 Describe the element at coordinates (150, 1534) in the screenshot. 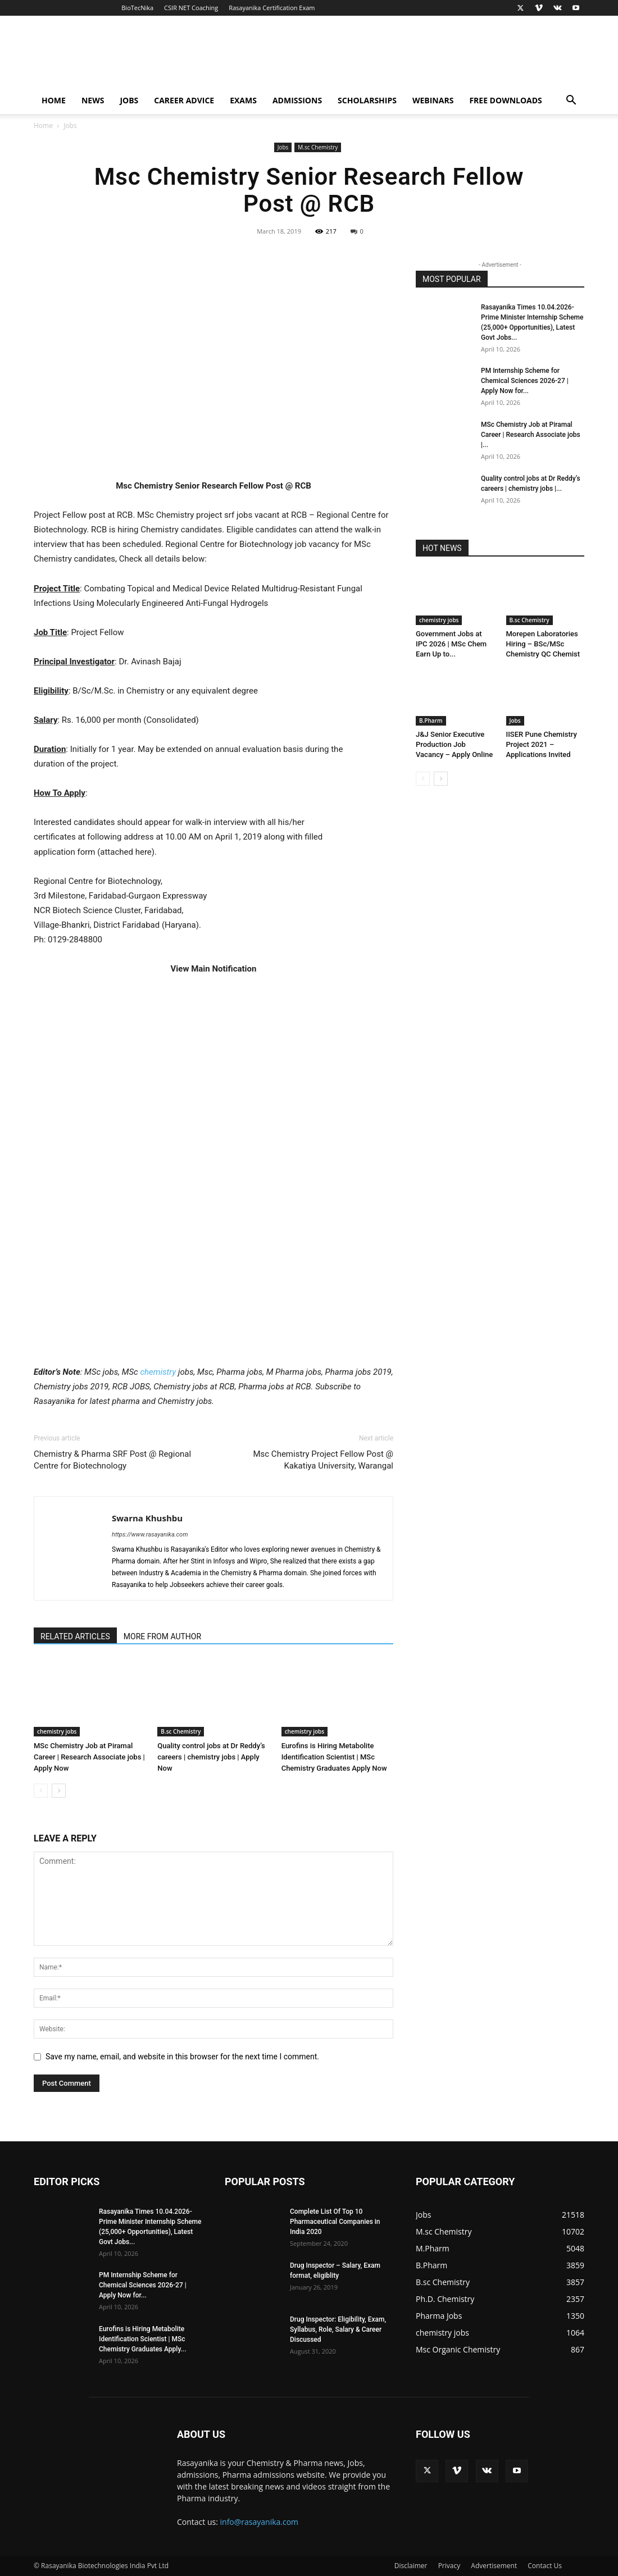

I see `https://www.rasayanika.com` at that location.